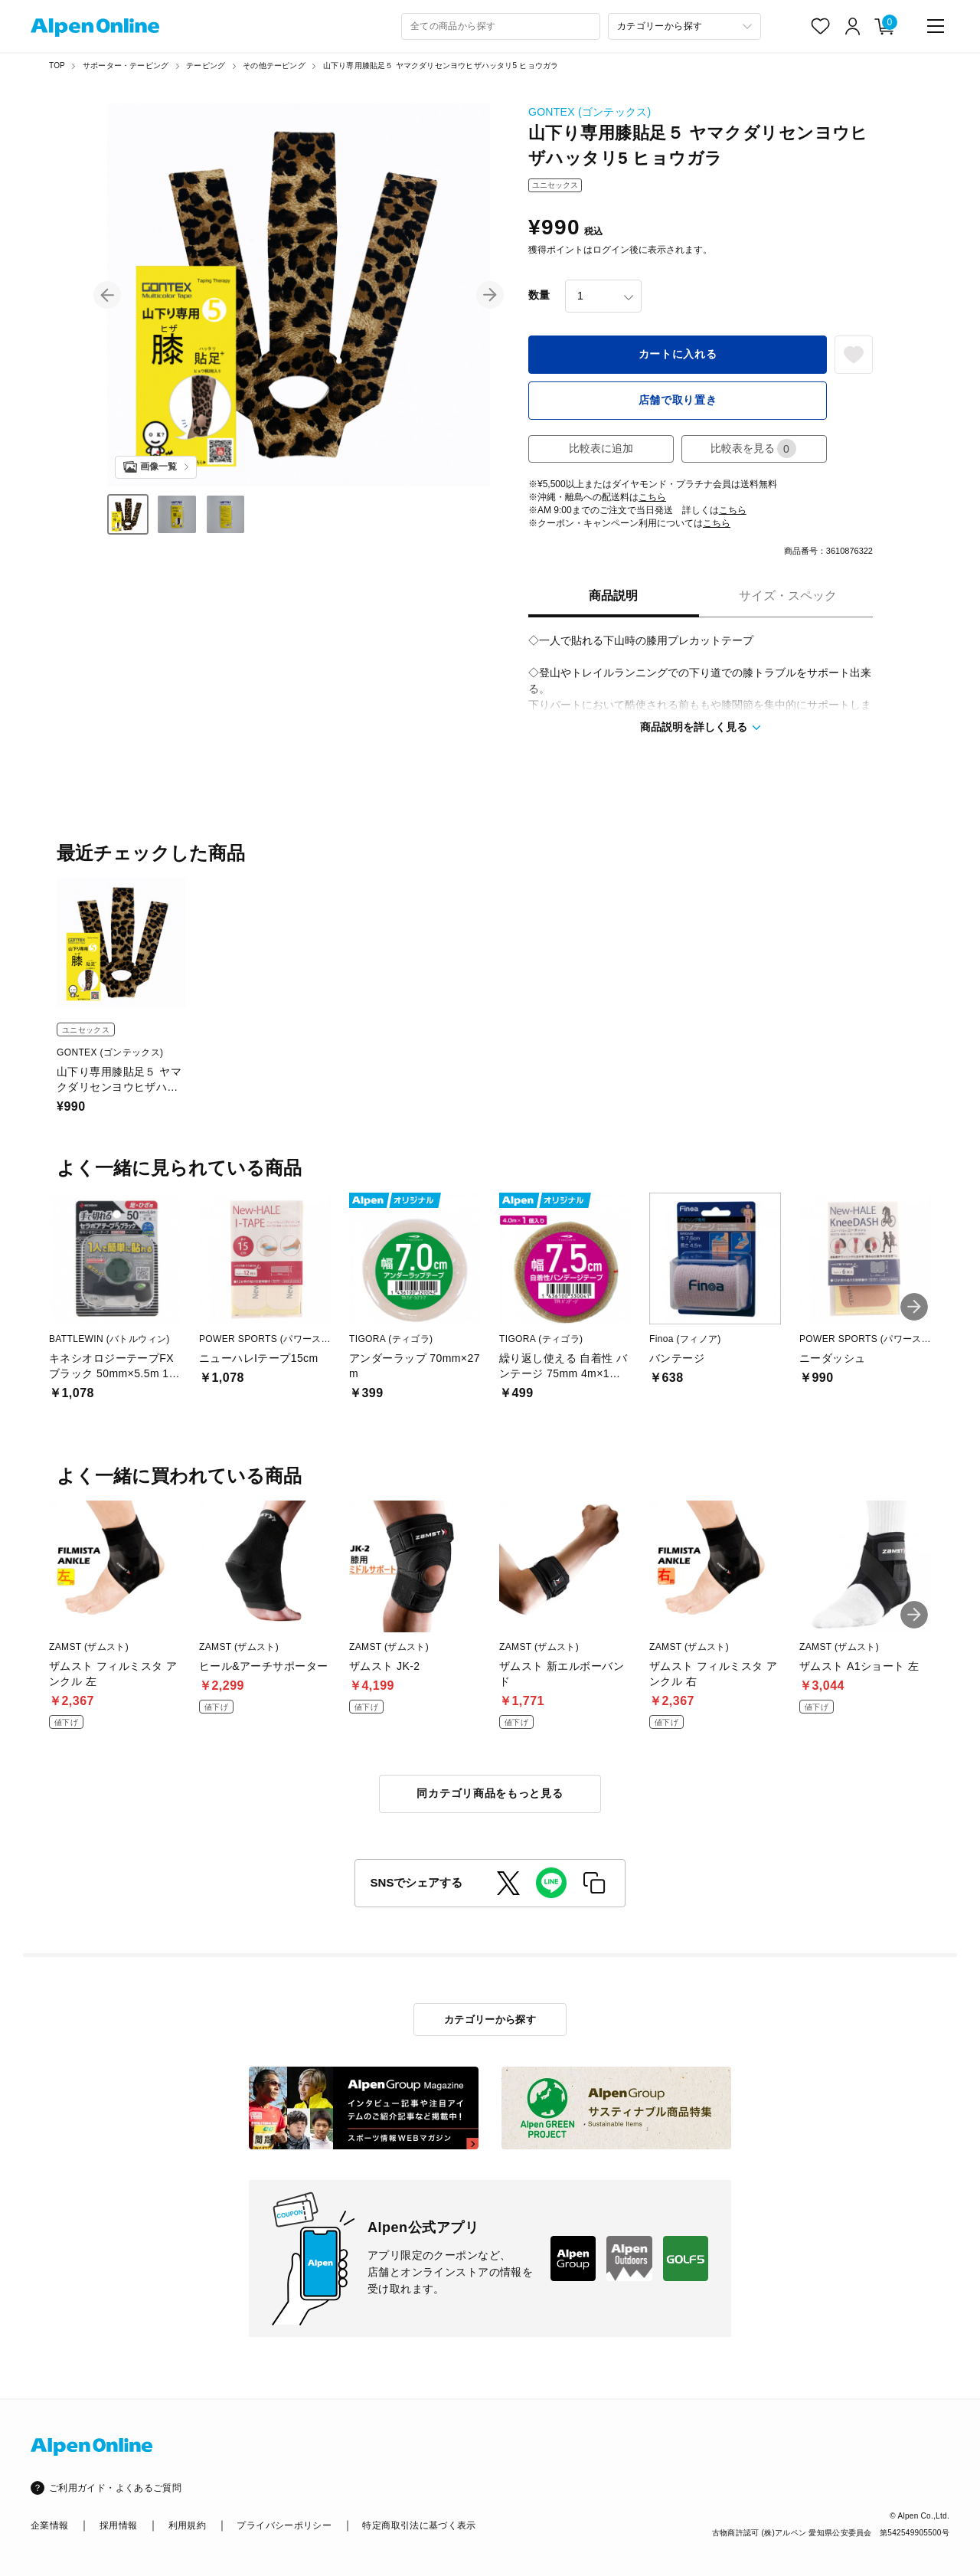  Describe the element at coordinates (115, 2488) in the screenshot. I see `ご利用ガイド・よくあるご質問` at that location.